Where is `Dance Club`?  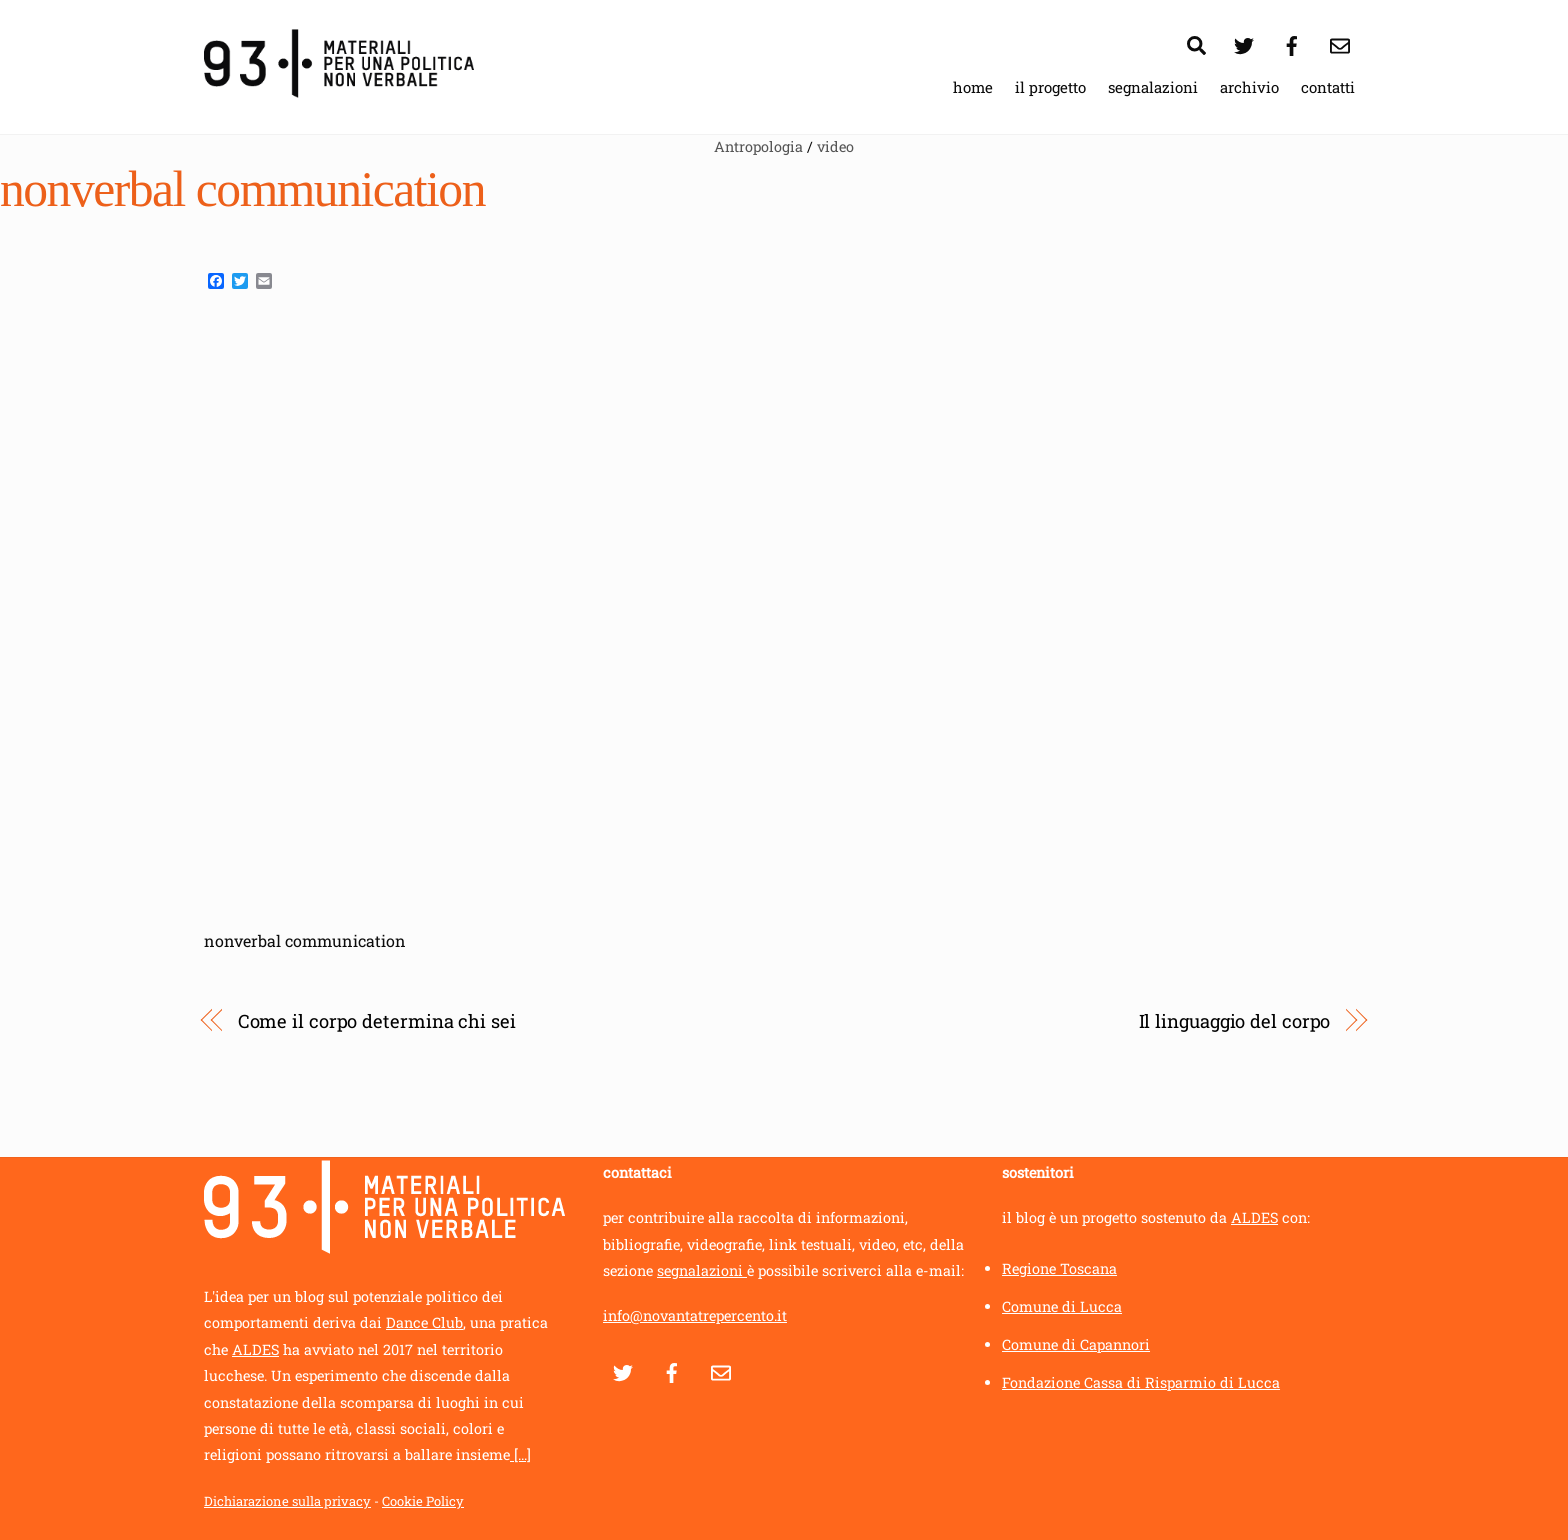 Dance Club is located at coordinates (424, 1323).